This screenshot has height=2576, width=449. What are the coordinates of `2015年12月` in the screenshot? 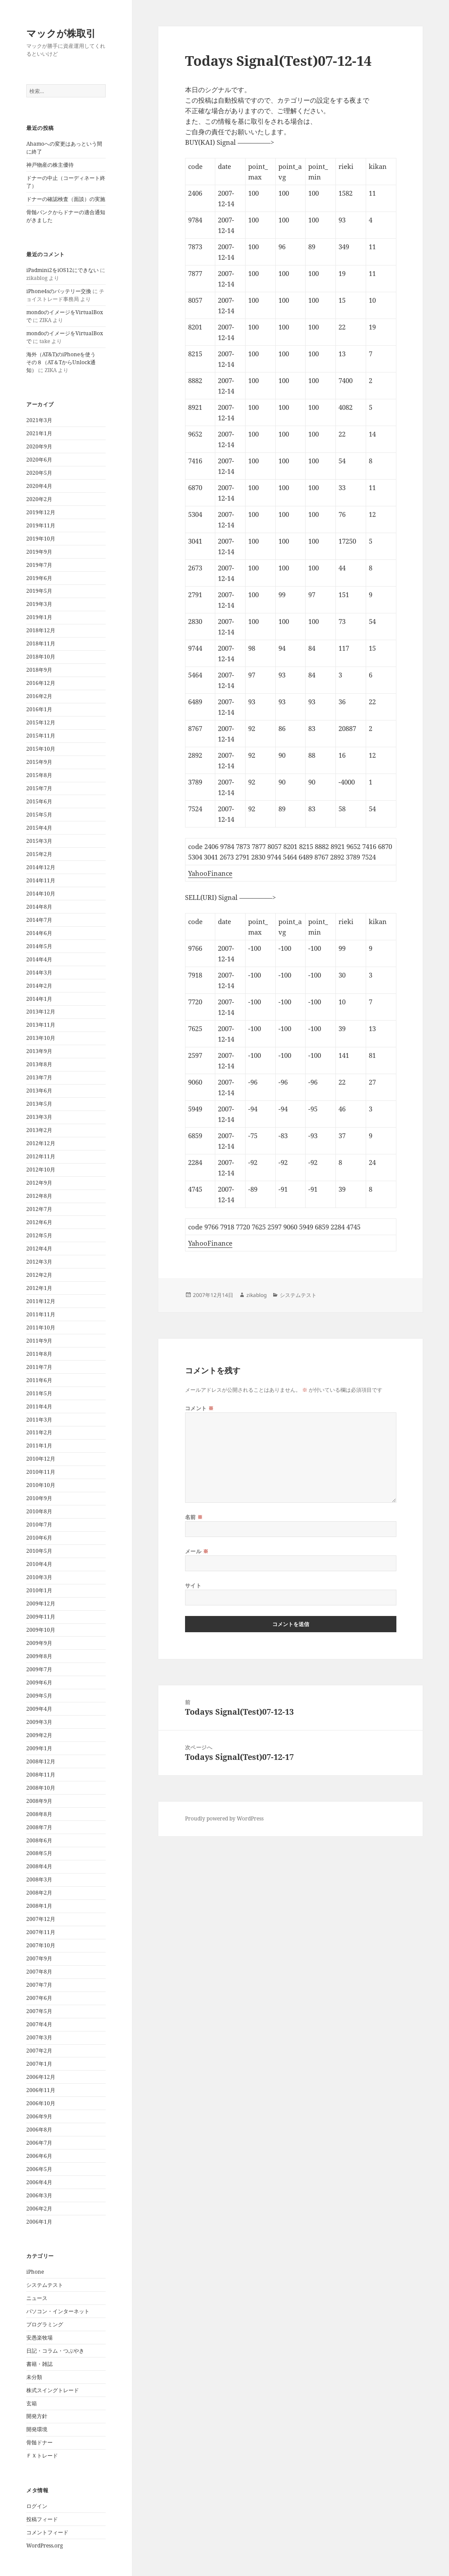 It's located at (40, 722).